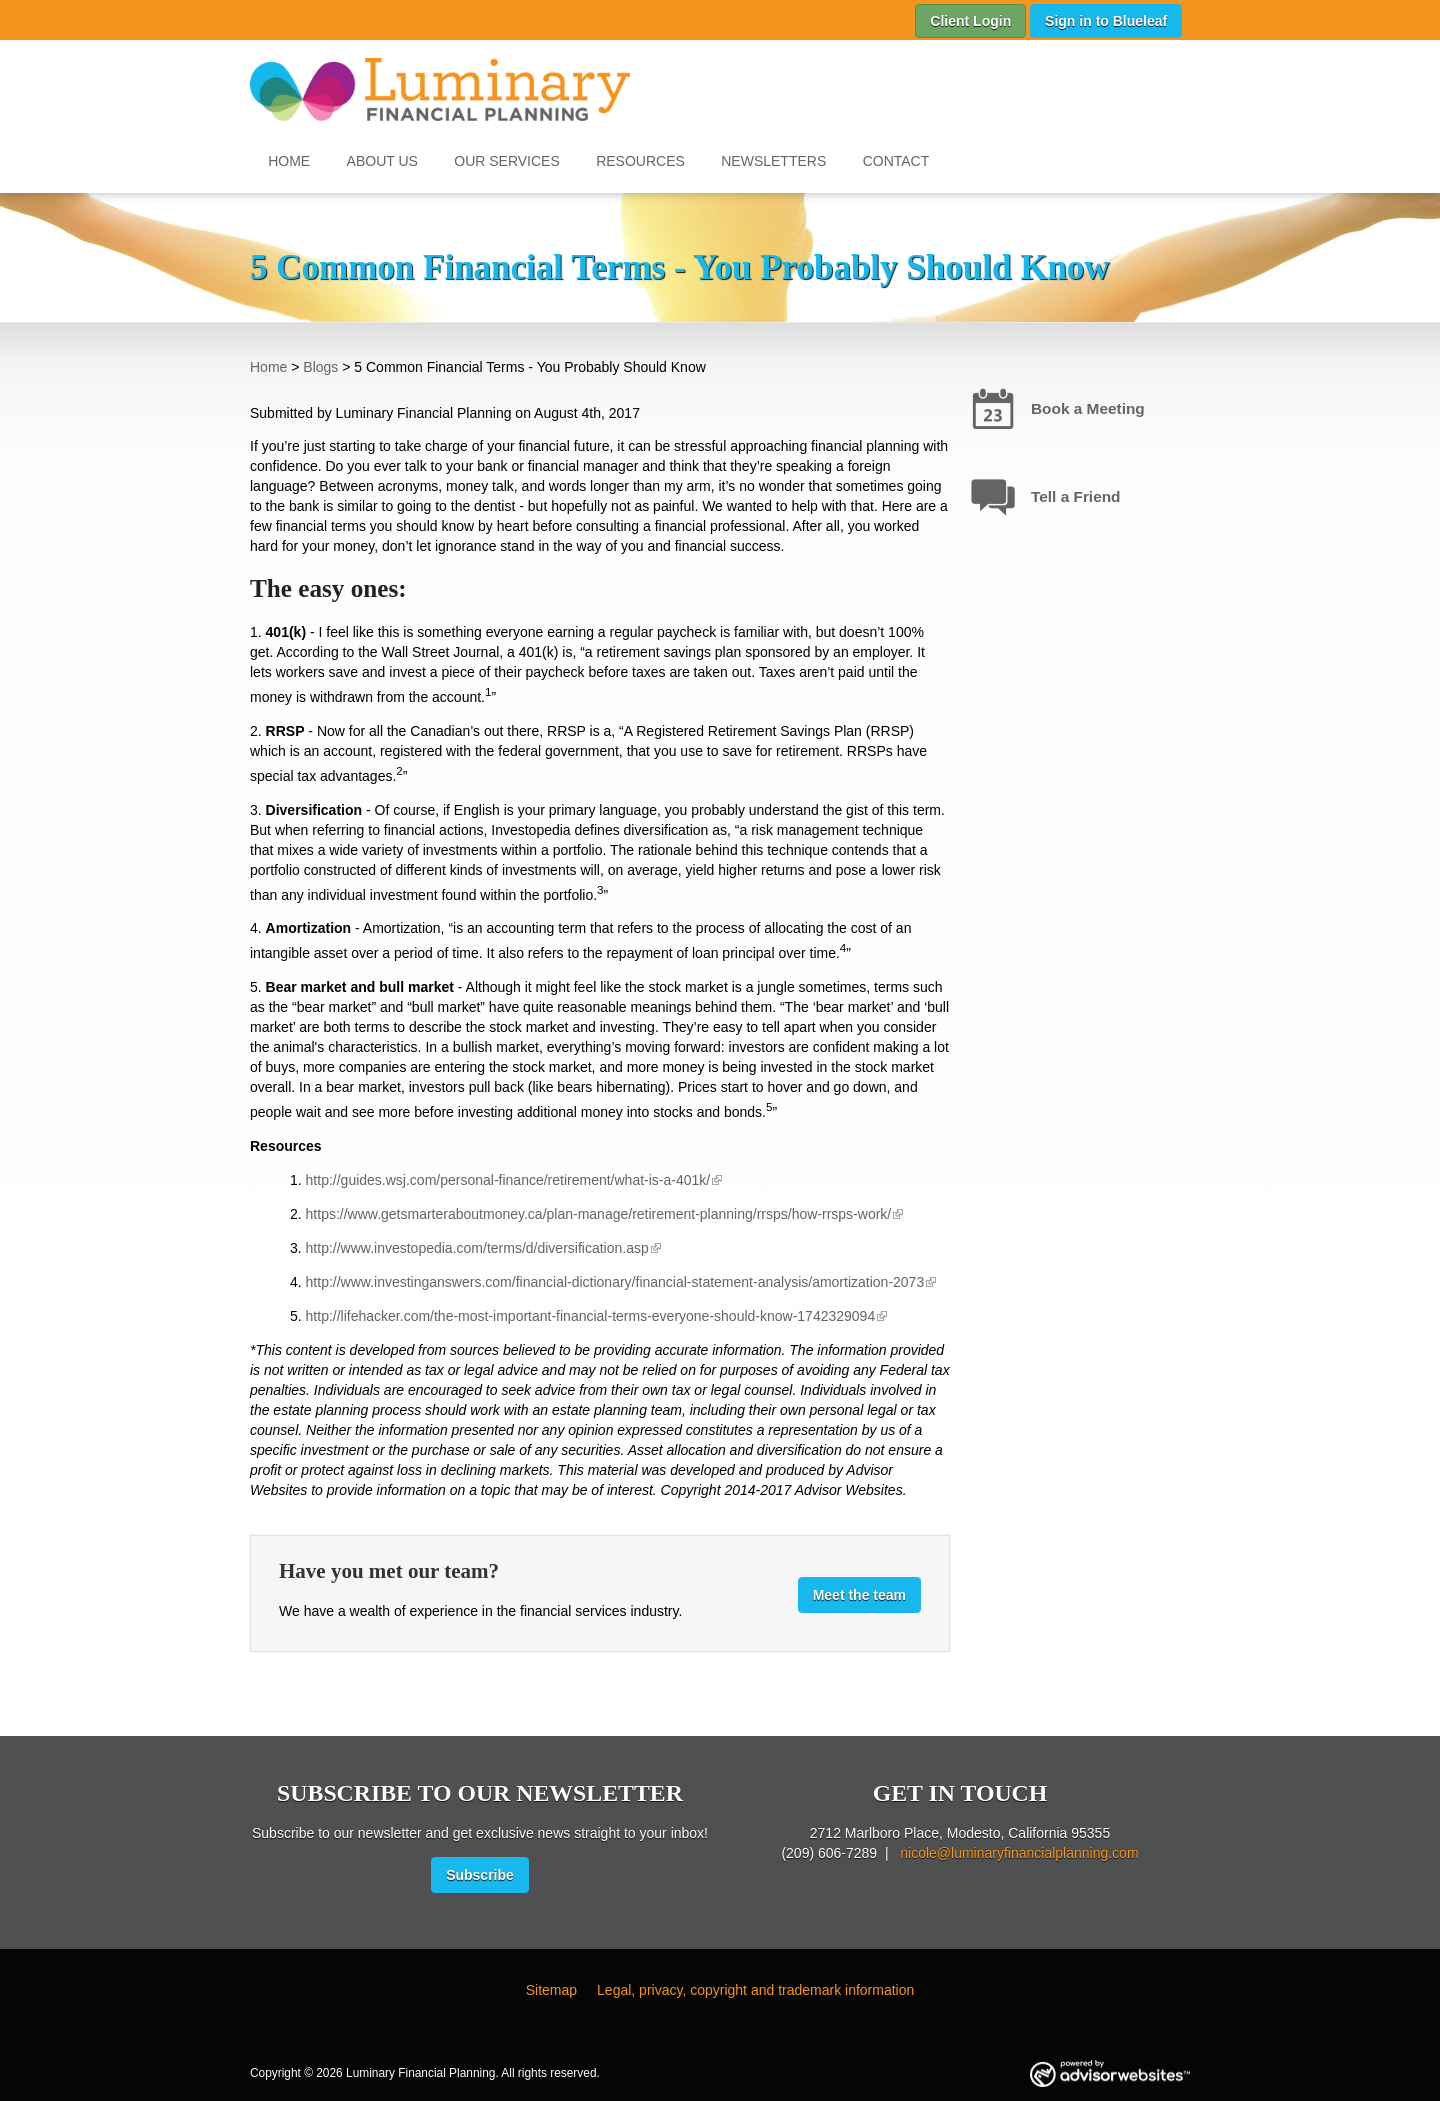  Describe the element at coordinates (615, 1282) in the screenshot. I see `http://www.investinganswers.com/financial-dictionary/financial-statement-analysis/amortization-2073` at that location.